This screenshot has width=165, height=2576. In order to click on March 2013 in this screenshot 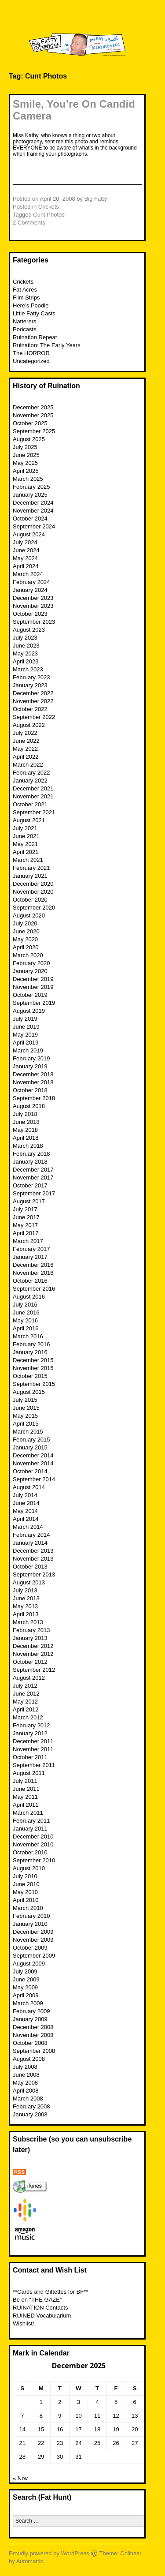, I will do `click(28, 1622)`.